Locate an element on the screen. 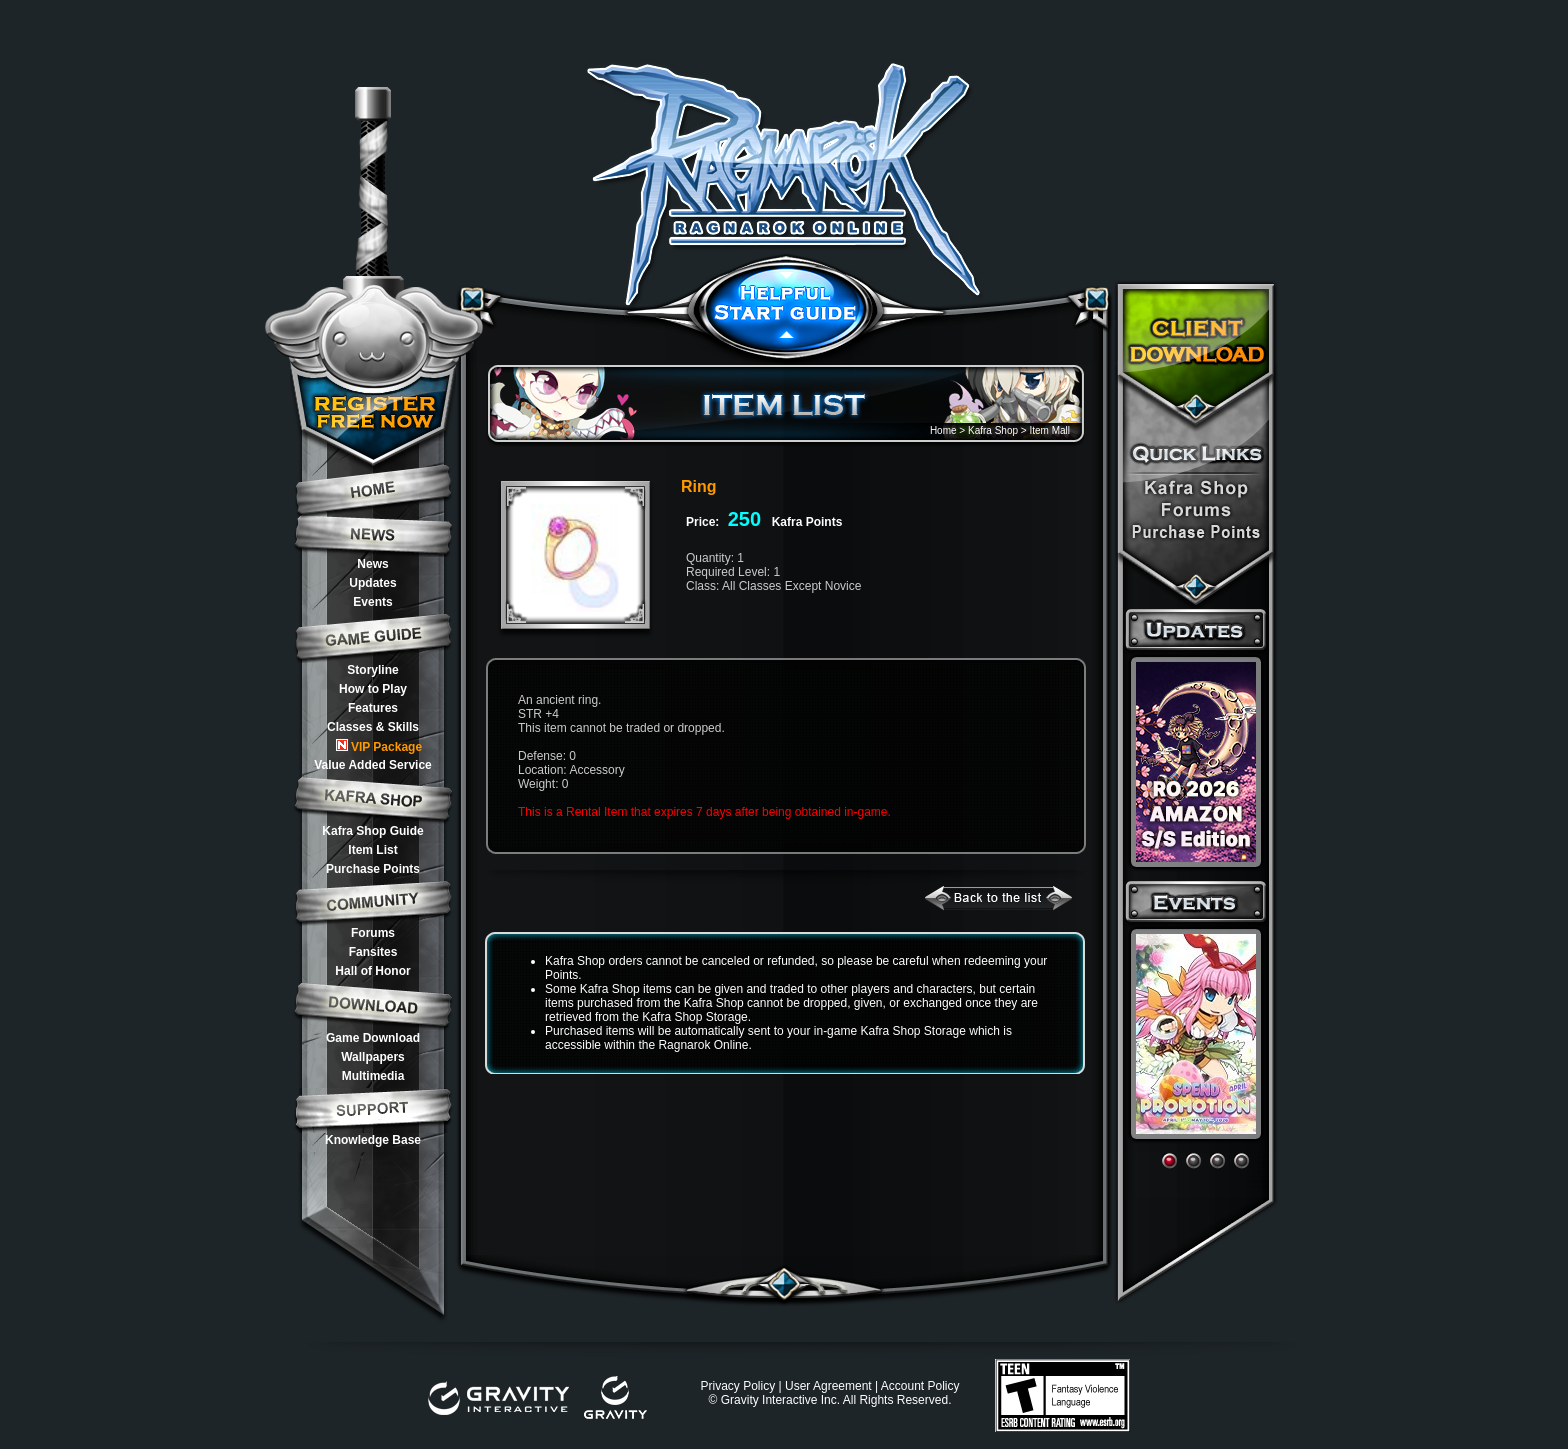 The image size is (1568, 1449). Wallpapers is located at coordinates (373, 1057).